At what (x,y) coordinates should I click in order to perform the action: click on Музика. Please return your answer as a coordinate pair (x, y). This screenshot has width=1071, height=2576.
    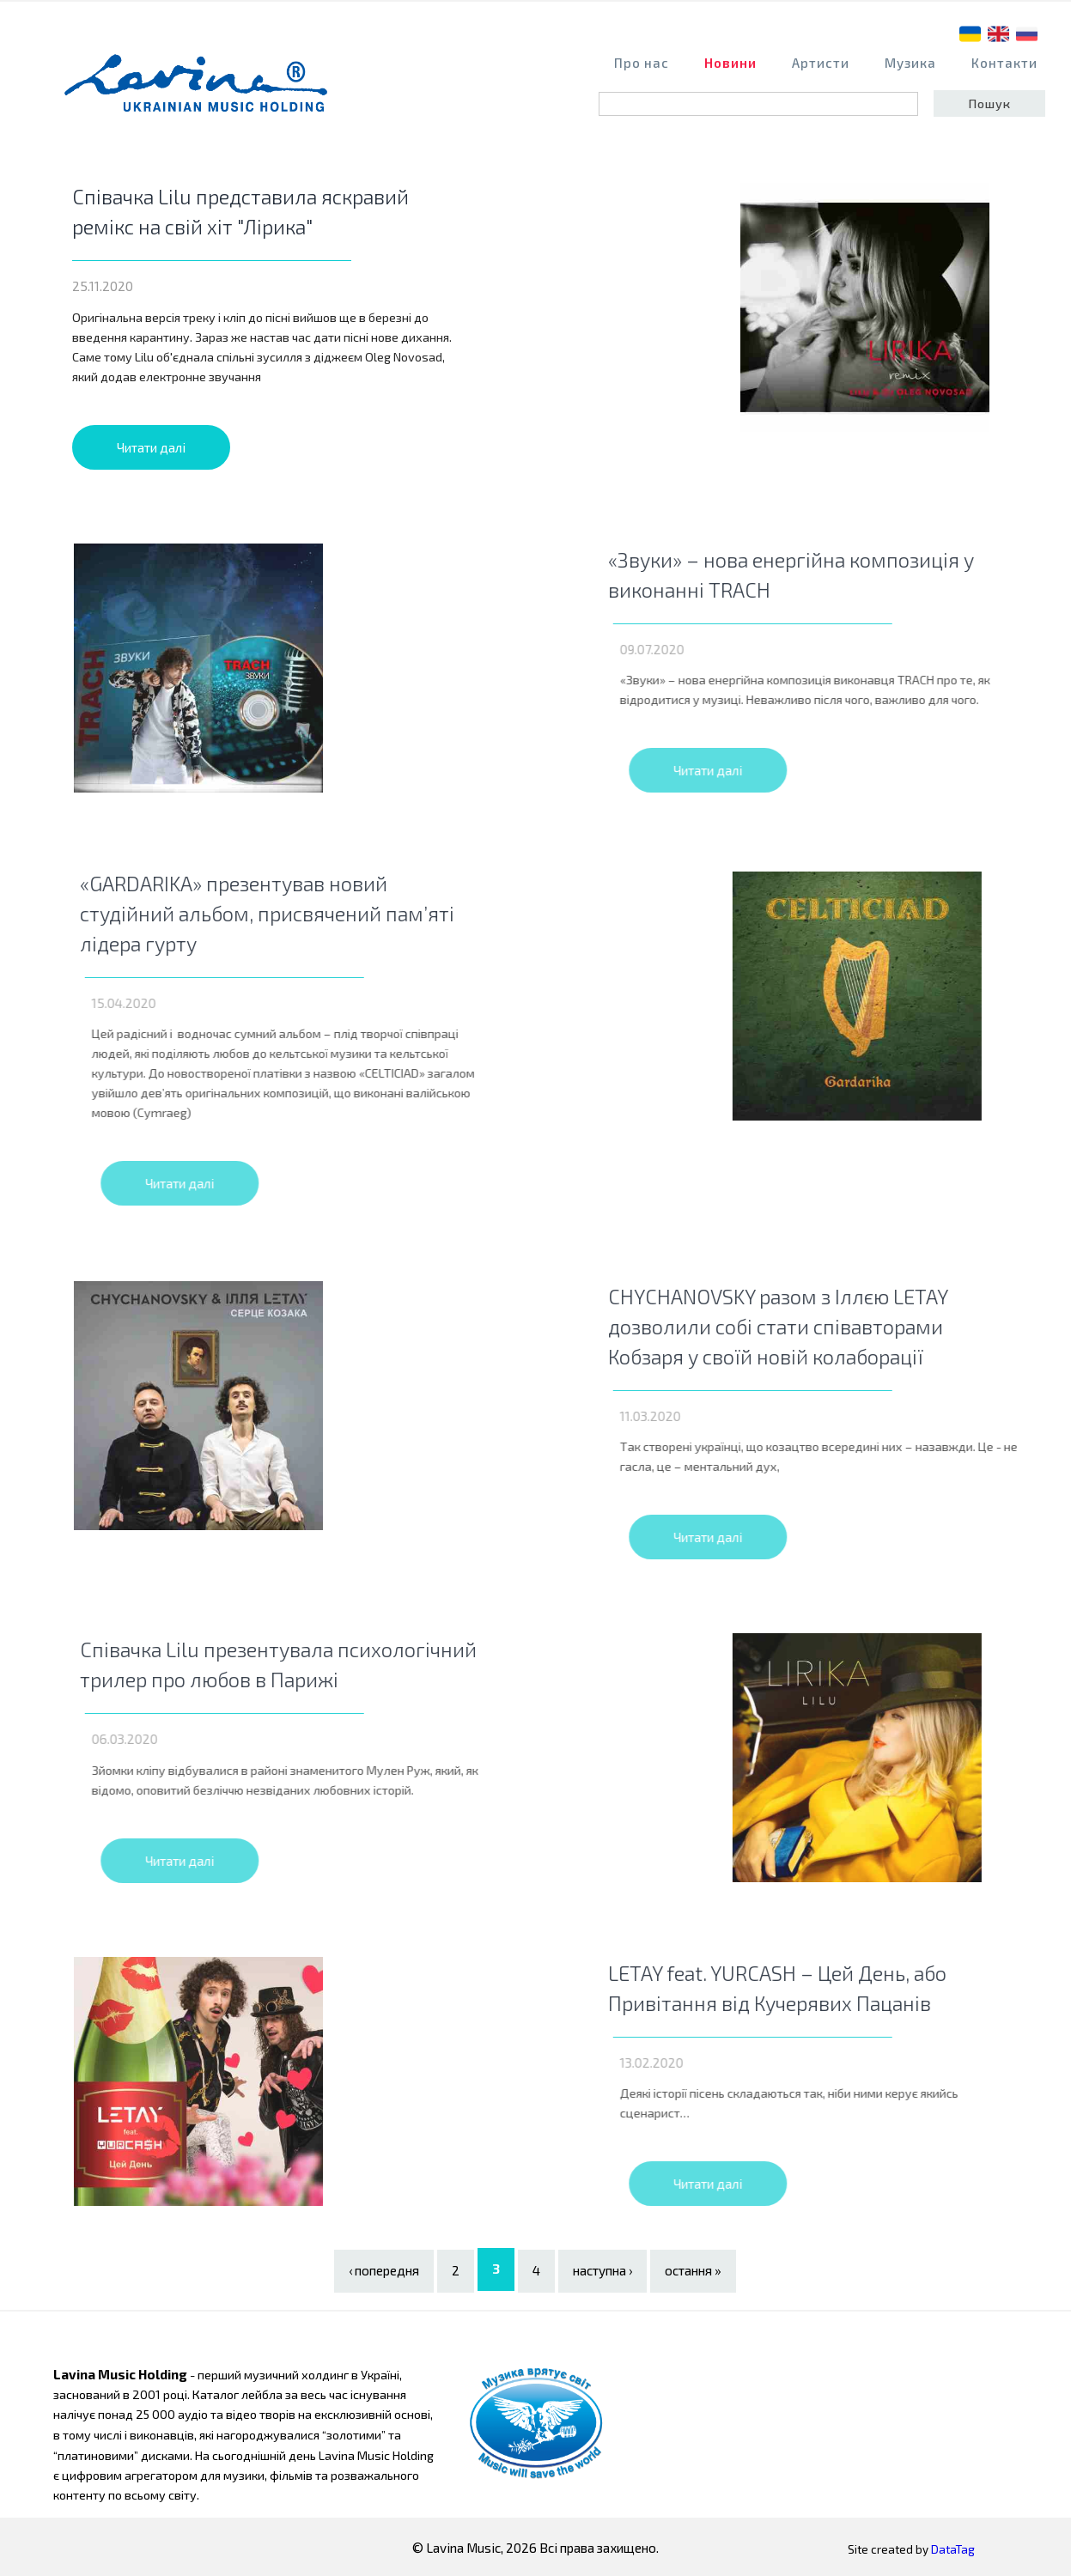
    Looking at the image, I should click on (910, 62).